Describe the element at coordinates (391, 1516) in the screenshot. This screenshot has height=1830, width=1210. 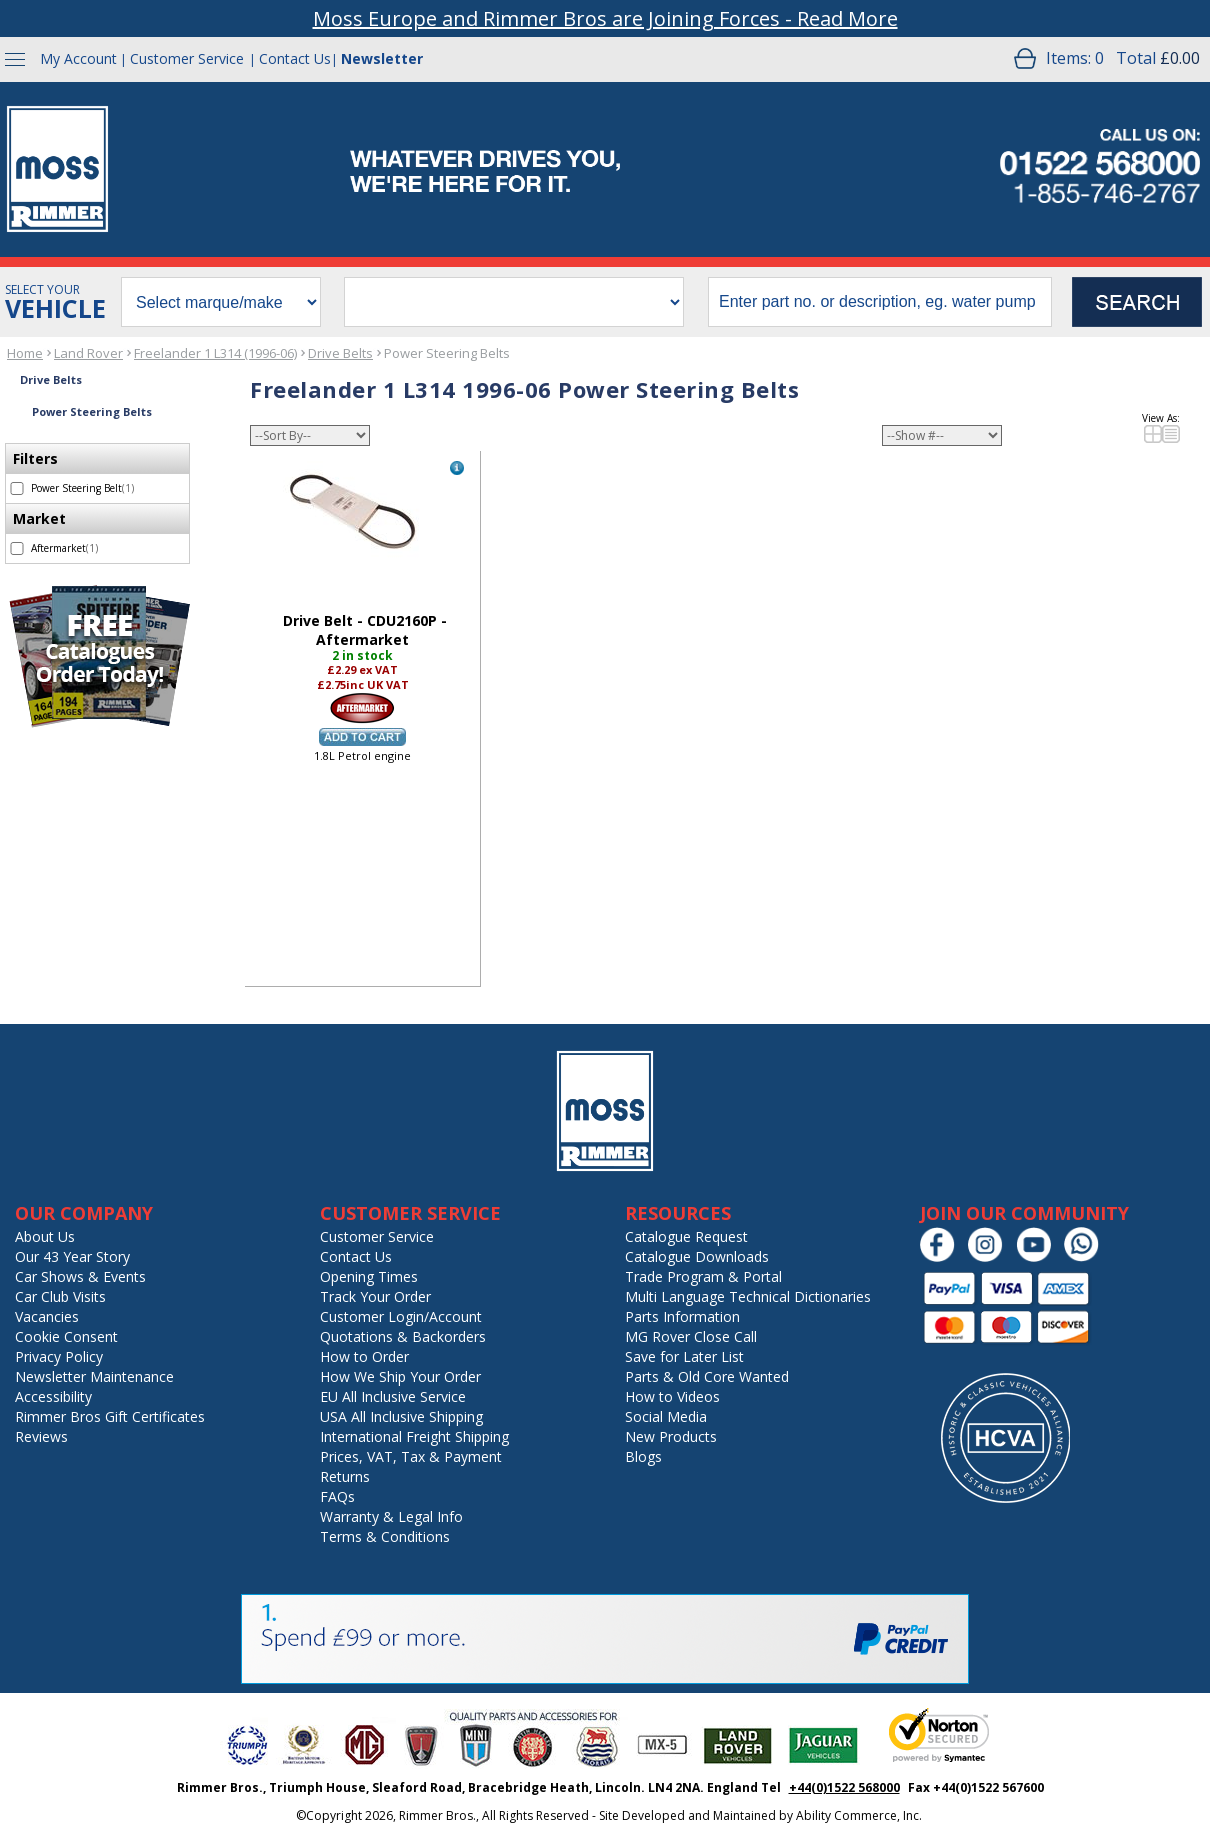
I see `Warranty & Legal Info` at that location.